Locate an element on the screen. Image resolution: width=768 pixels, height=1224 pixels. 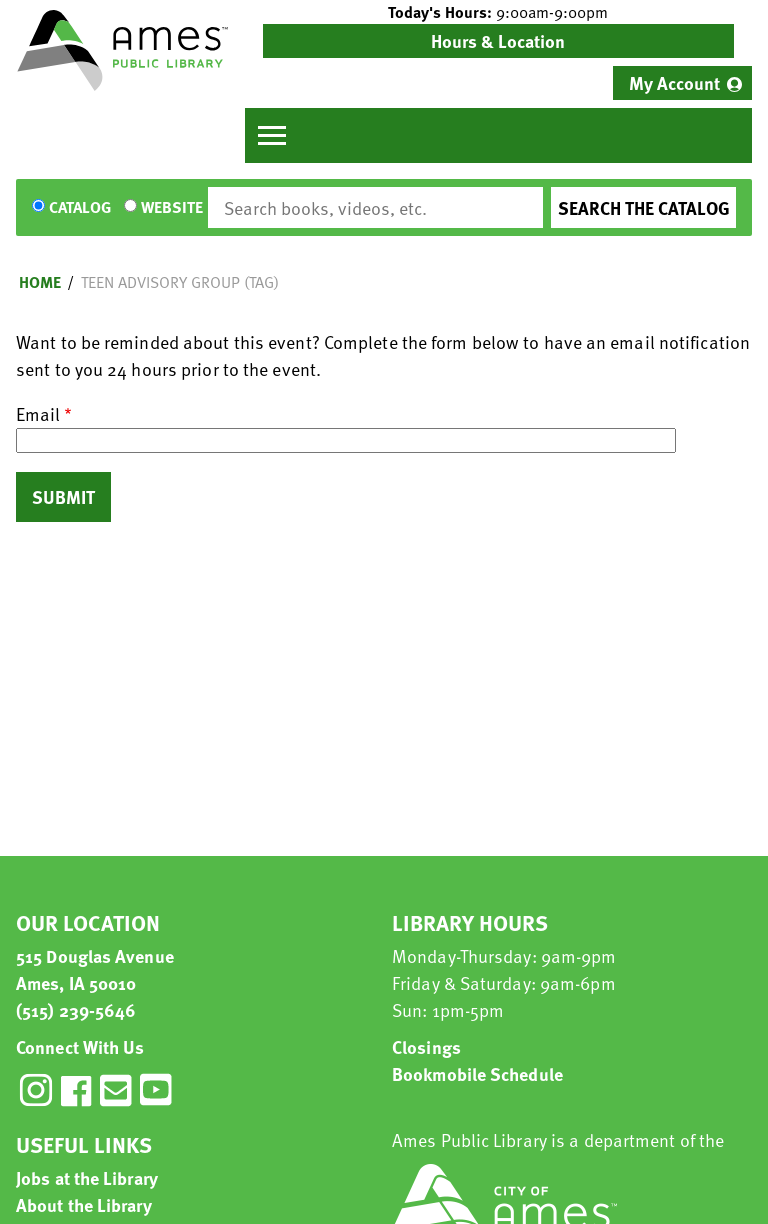
My Account is located at coordinates (674, 82).